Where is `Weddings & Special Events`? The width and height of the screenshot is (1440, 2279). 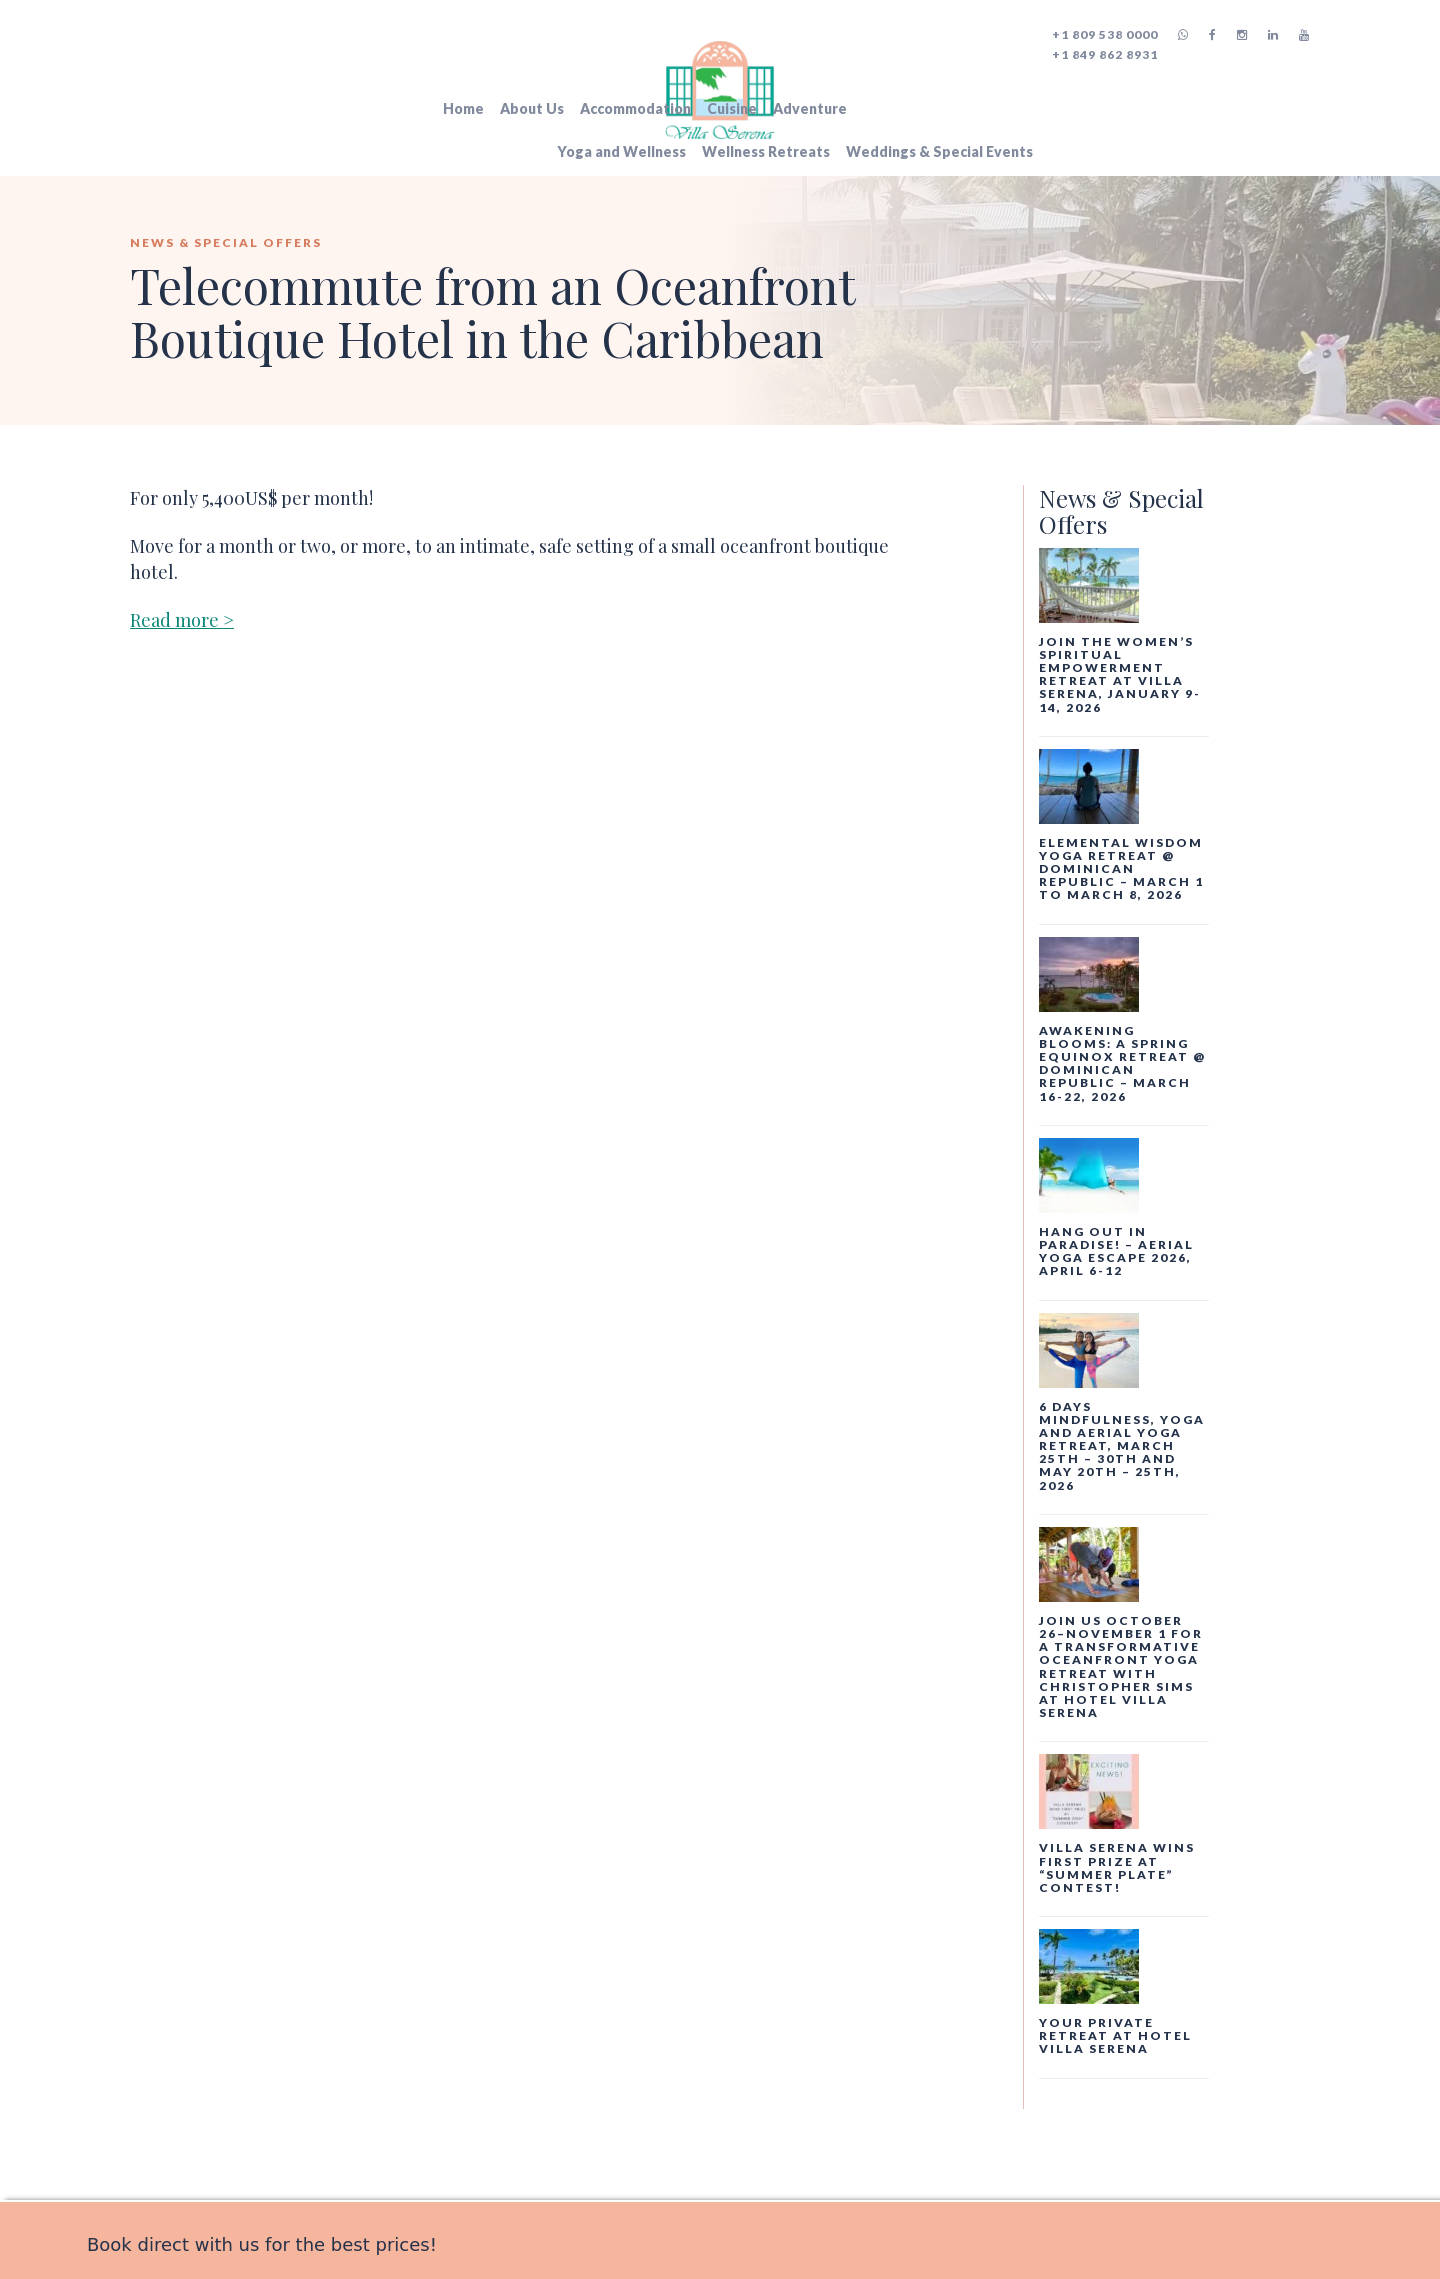
Weddings & Special Events is located at coordinates (939, 151).